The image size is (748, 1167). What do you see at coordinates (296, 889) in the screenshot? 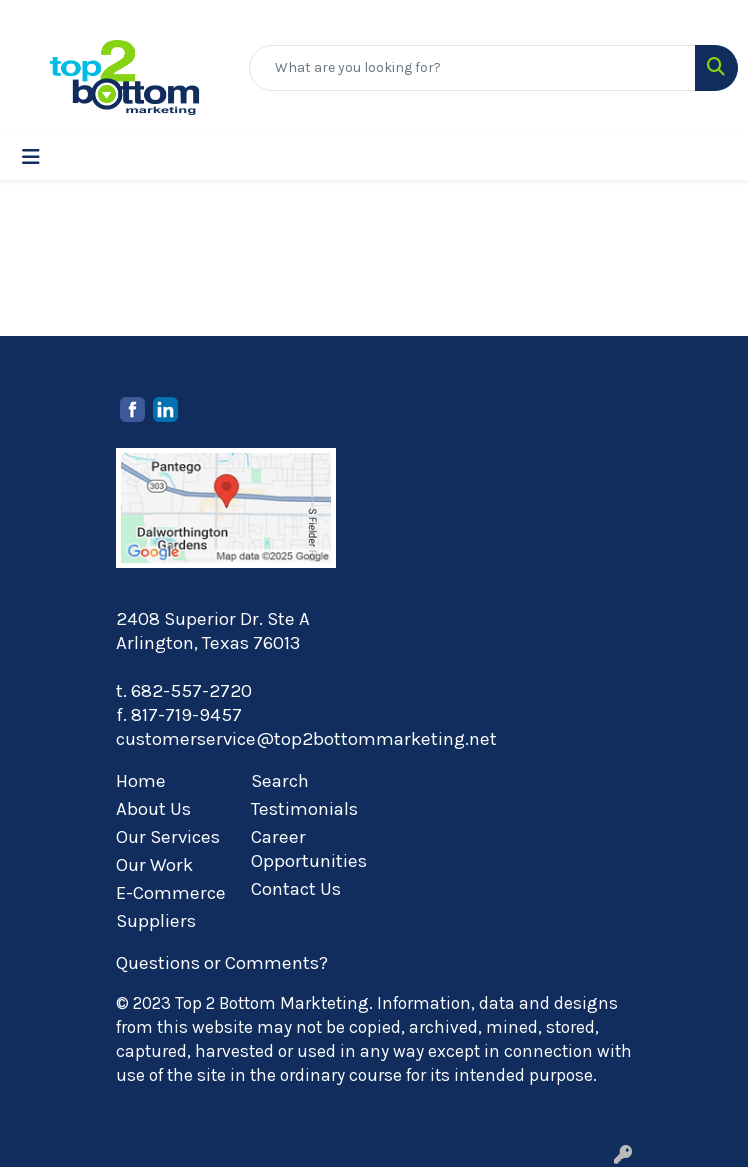
I see `Contact Us` at bounding box center [296, 889].